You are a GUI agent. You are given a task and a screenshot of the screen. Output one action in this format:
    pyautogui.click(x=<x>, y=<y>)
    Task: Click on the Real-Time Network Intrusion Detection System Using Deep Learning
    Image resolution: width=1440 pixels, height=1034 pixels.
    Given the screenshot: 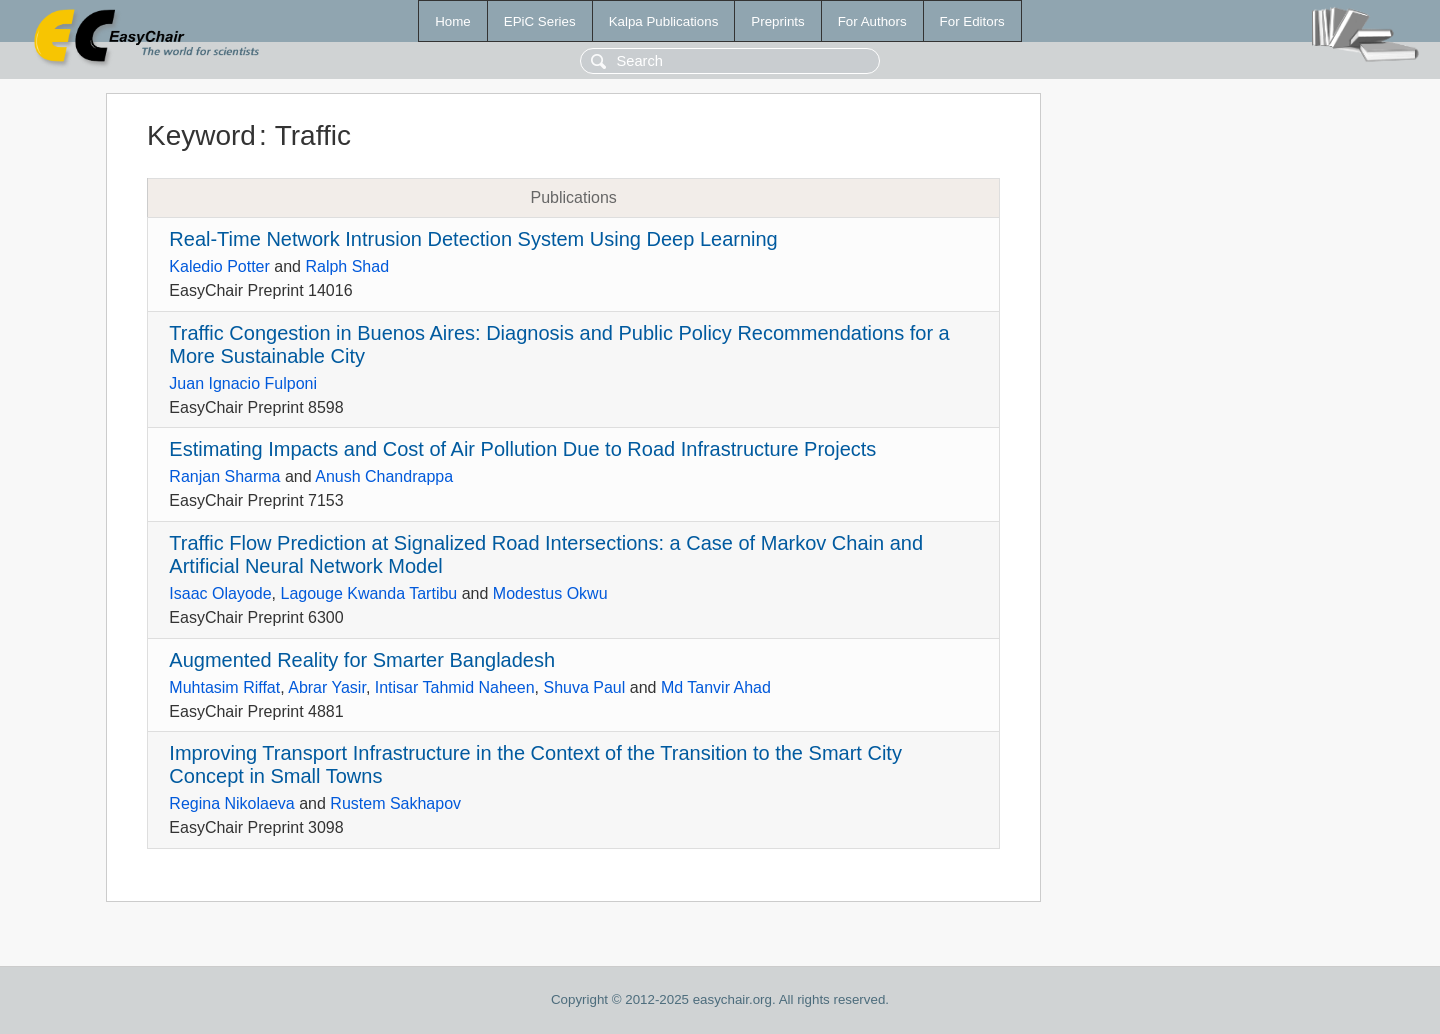 What is the action you would take?
    pyautogui.click(x=473, y=239)
    